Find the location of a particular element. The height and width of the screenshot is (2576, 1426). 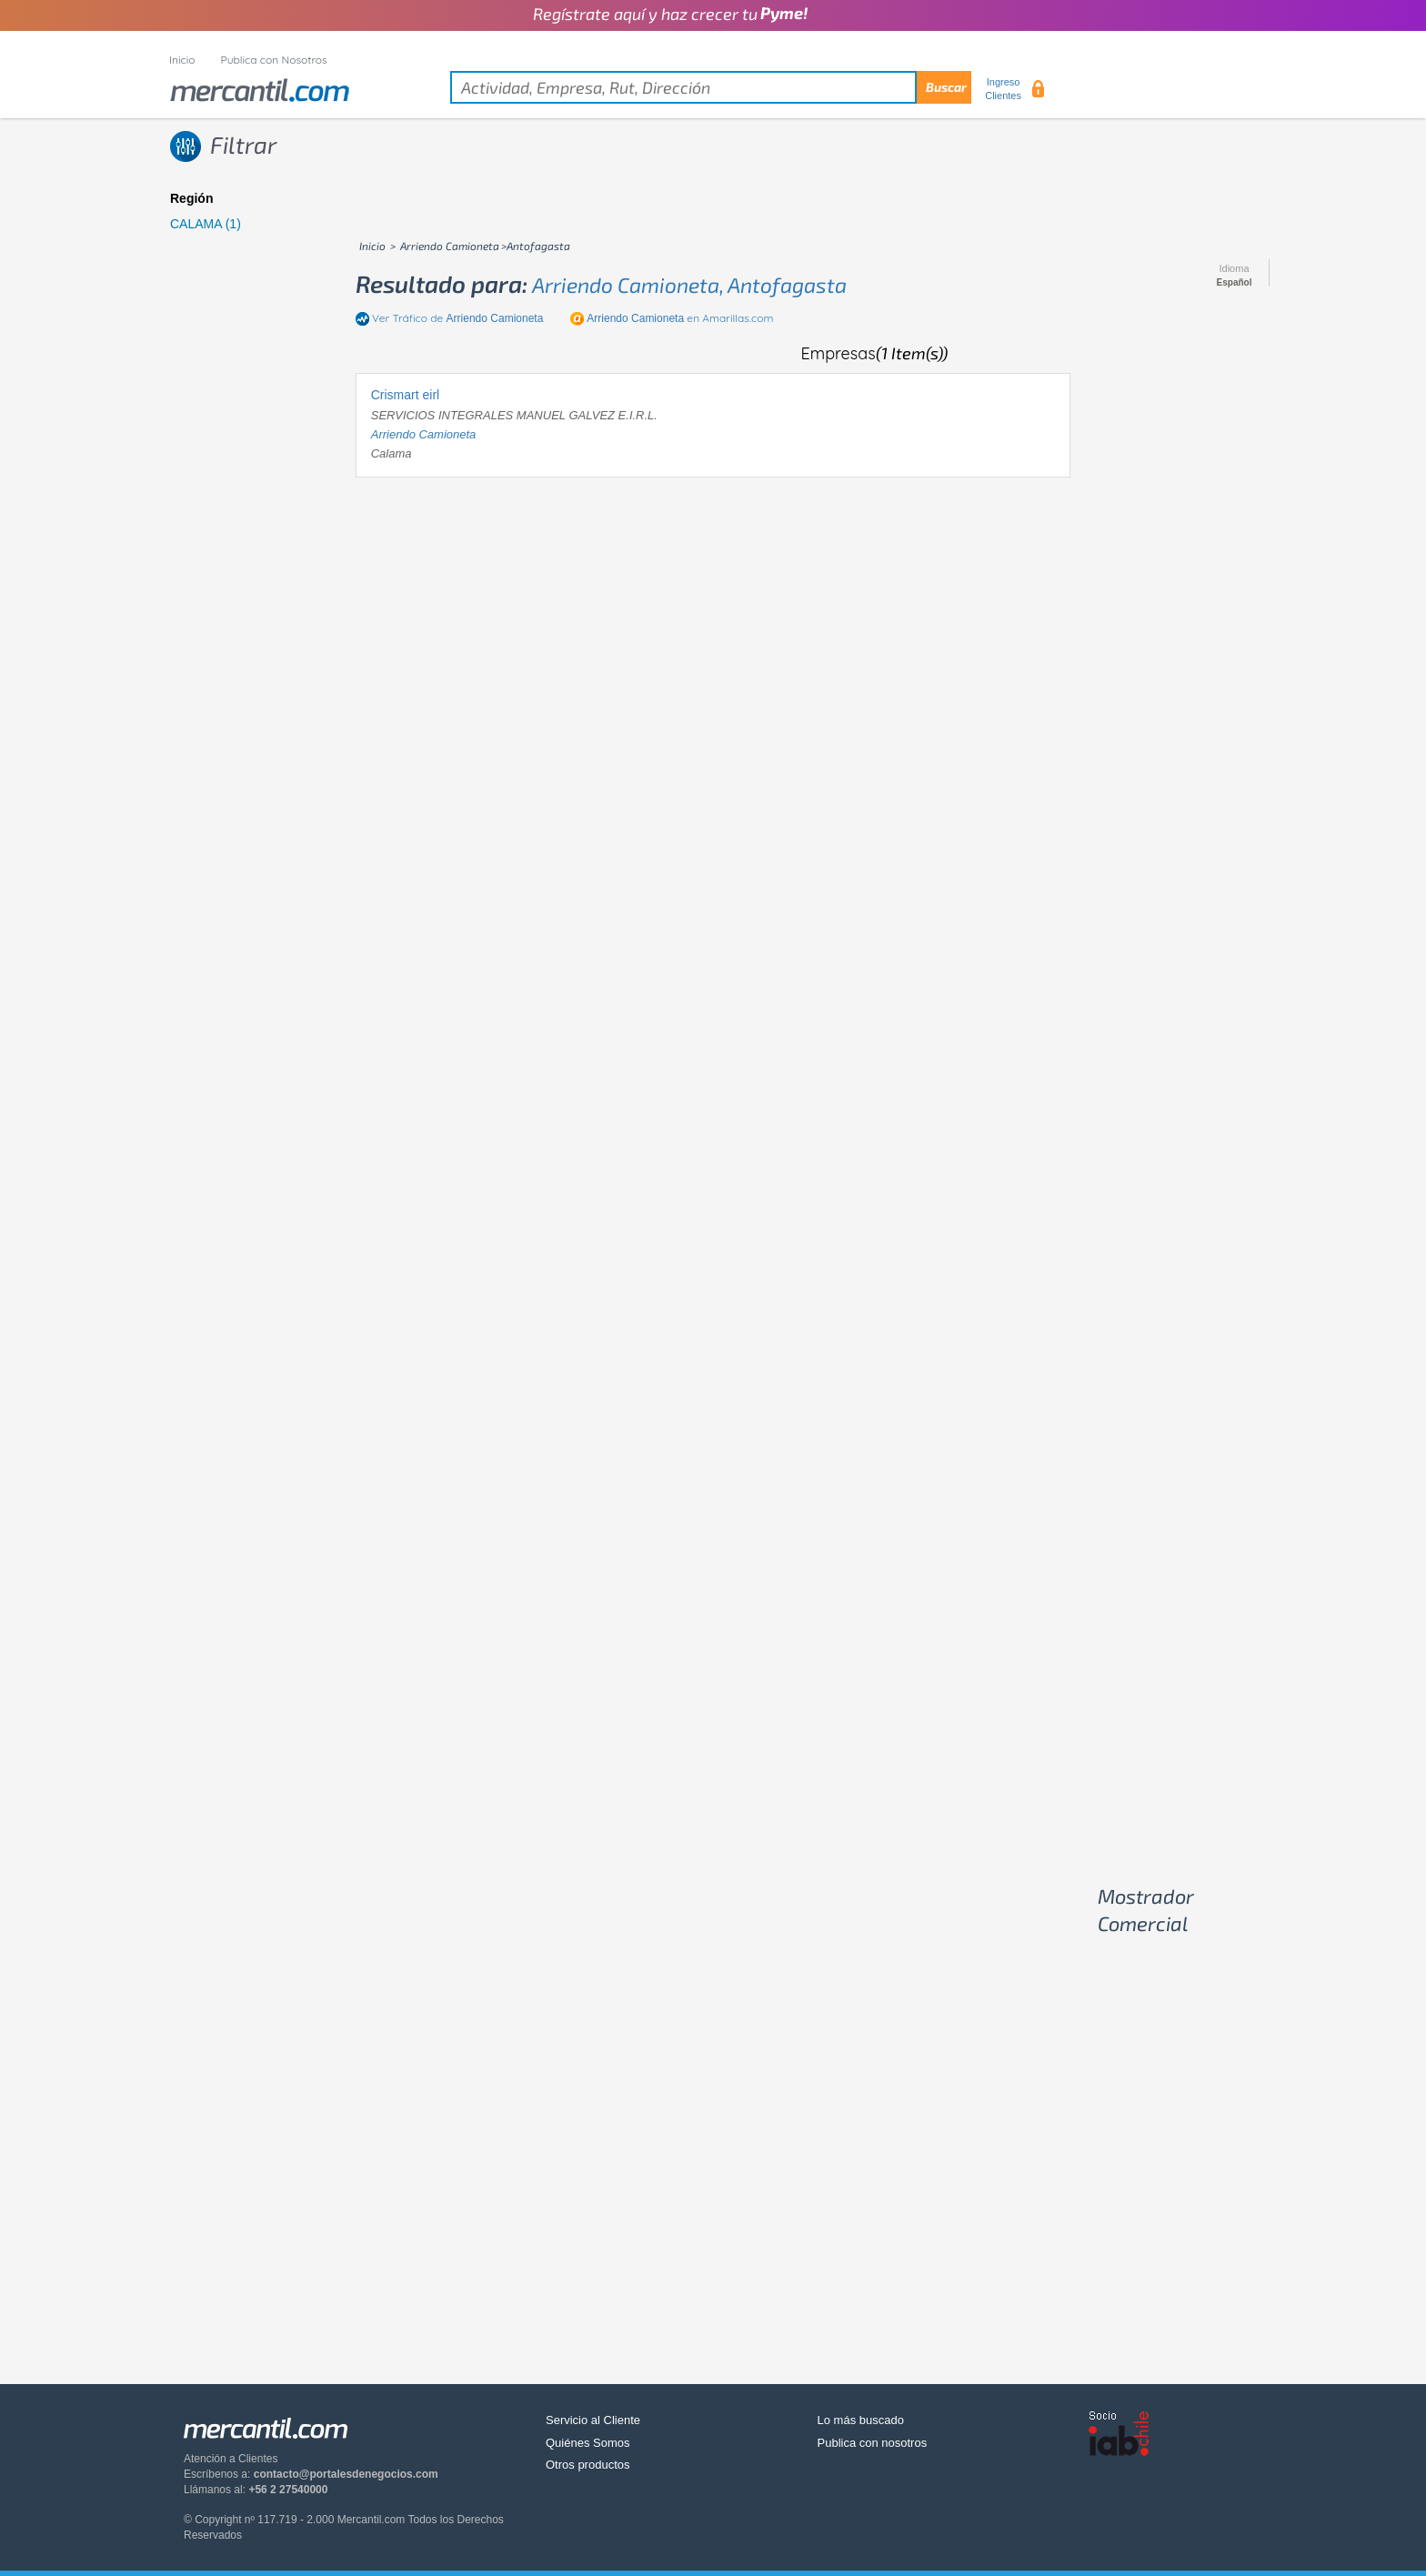

en Amarillas.com is located at coordinates (680, 318).